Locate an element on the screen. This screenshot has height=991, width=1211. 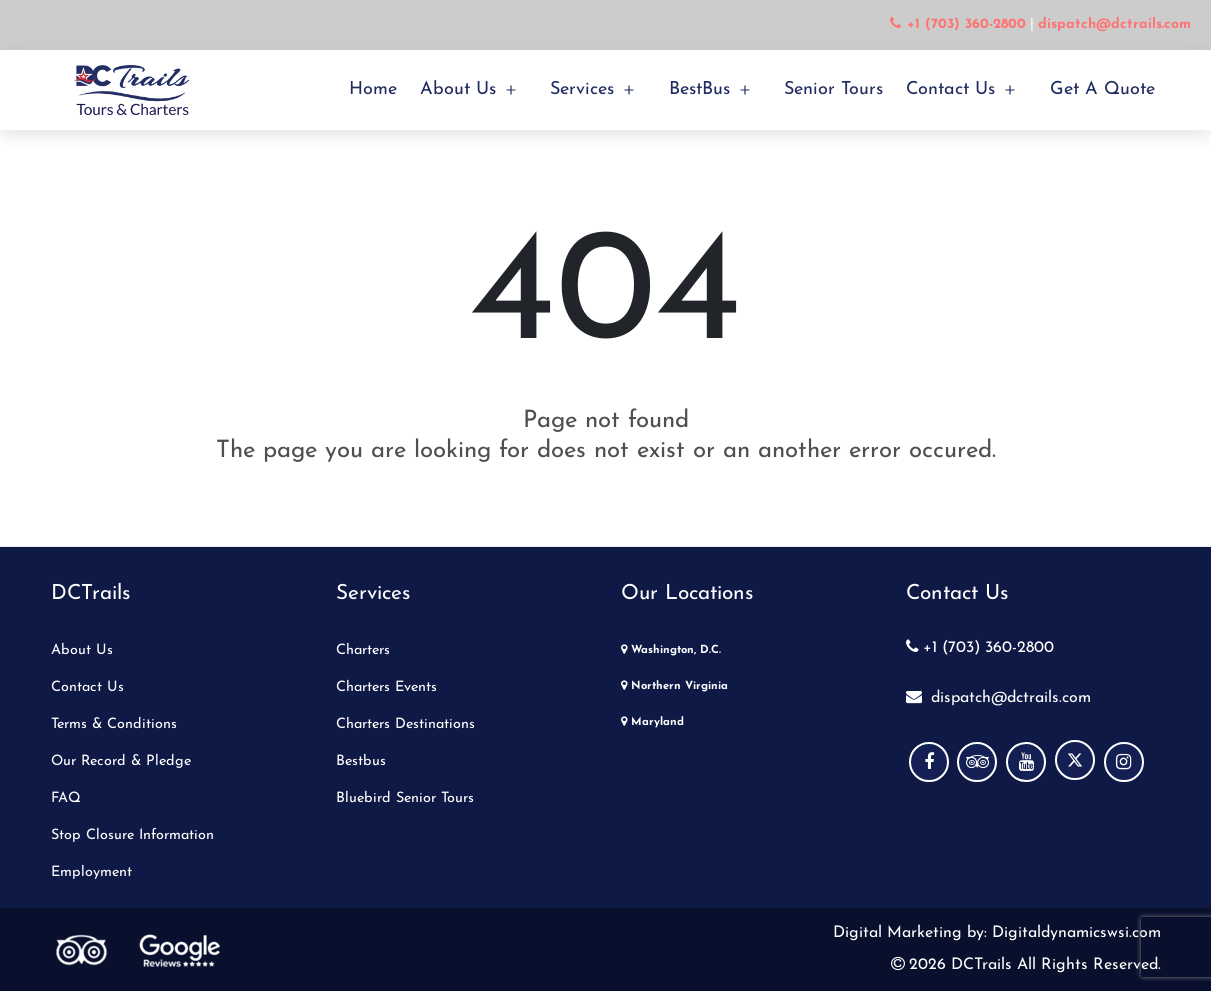
About Us is located at coordinates (458, 89).